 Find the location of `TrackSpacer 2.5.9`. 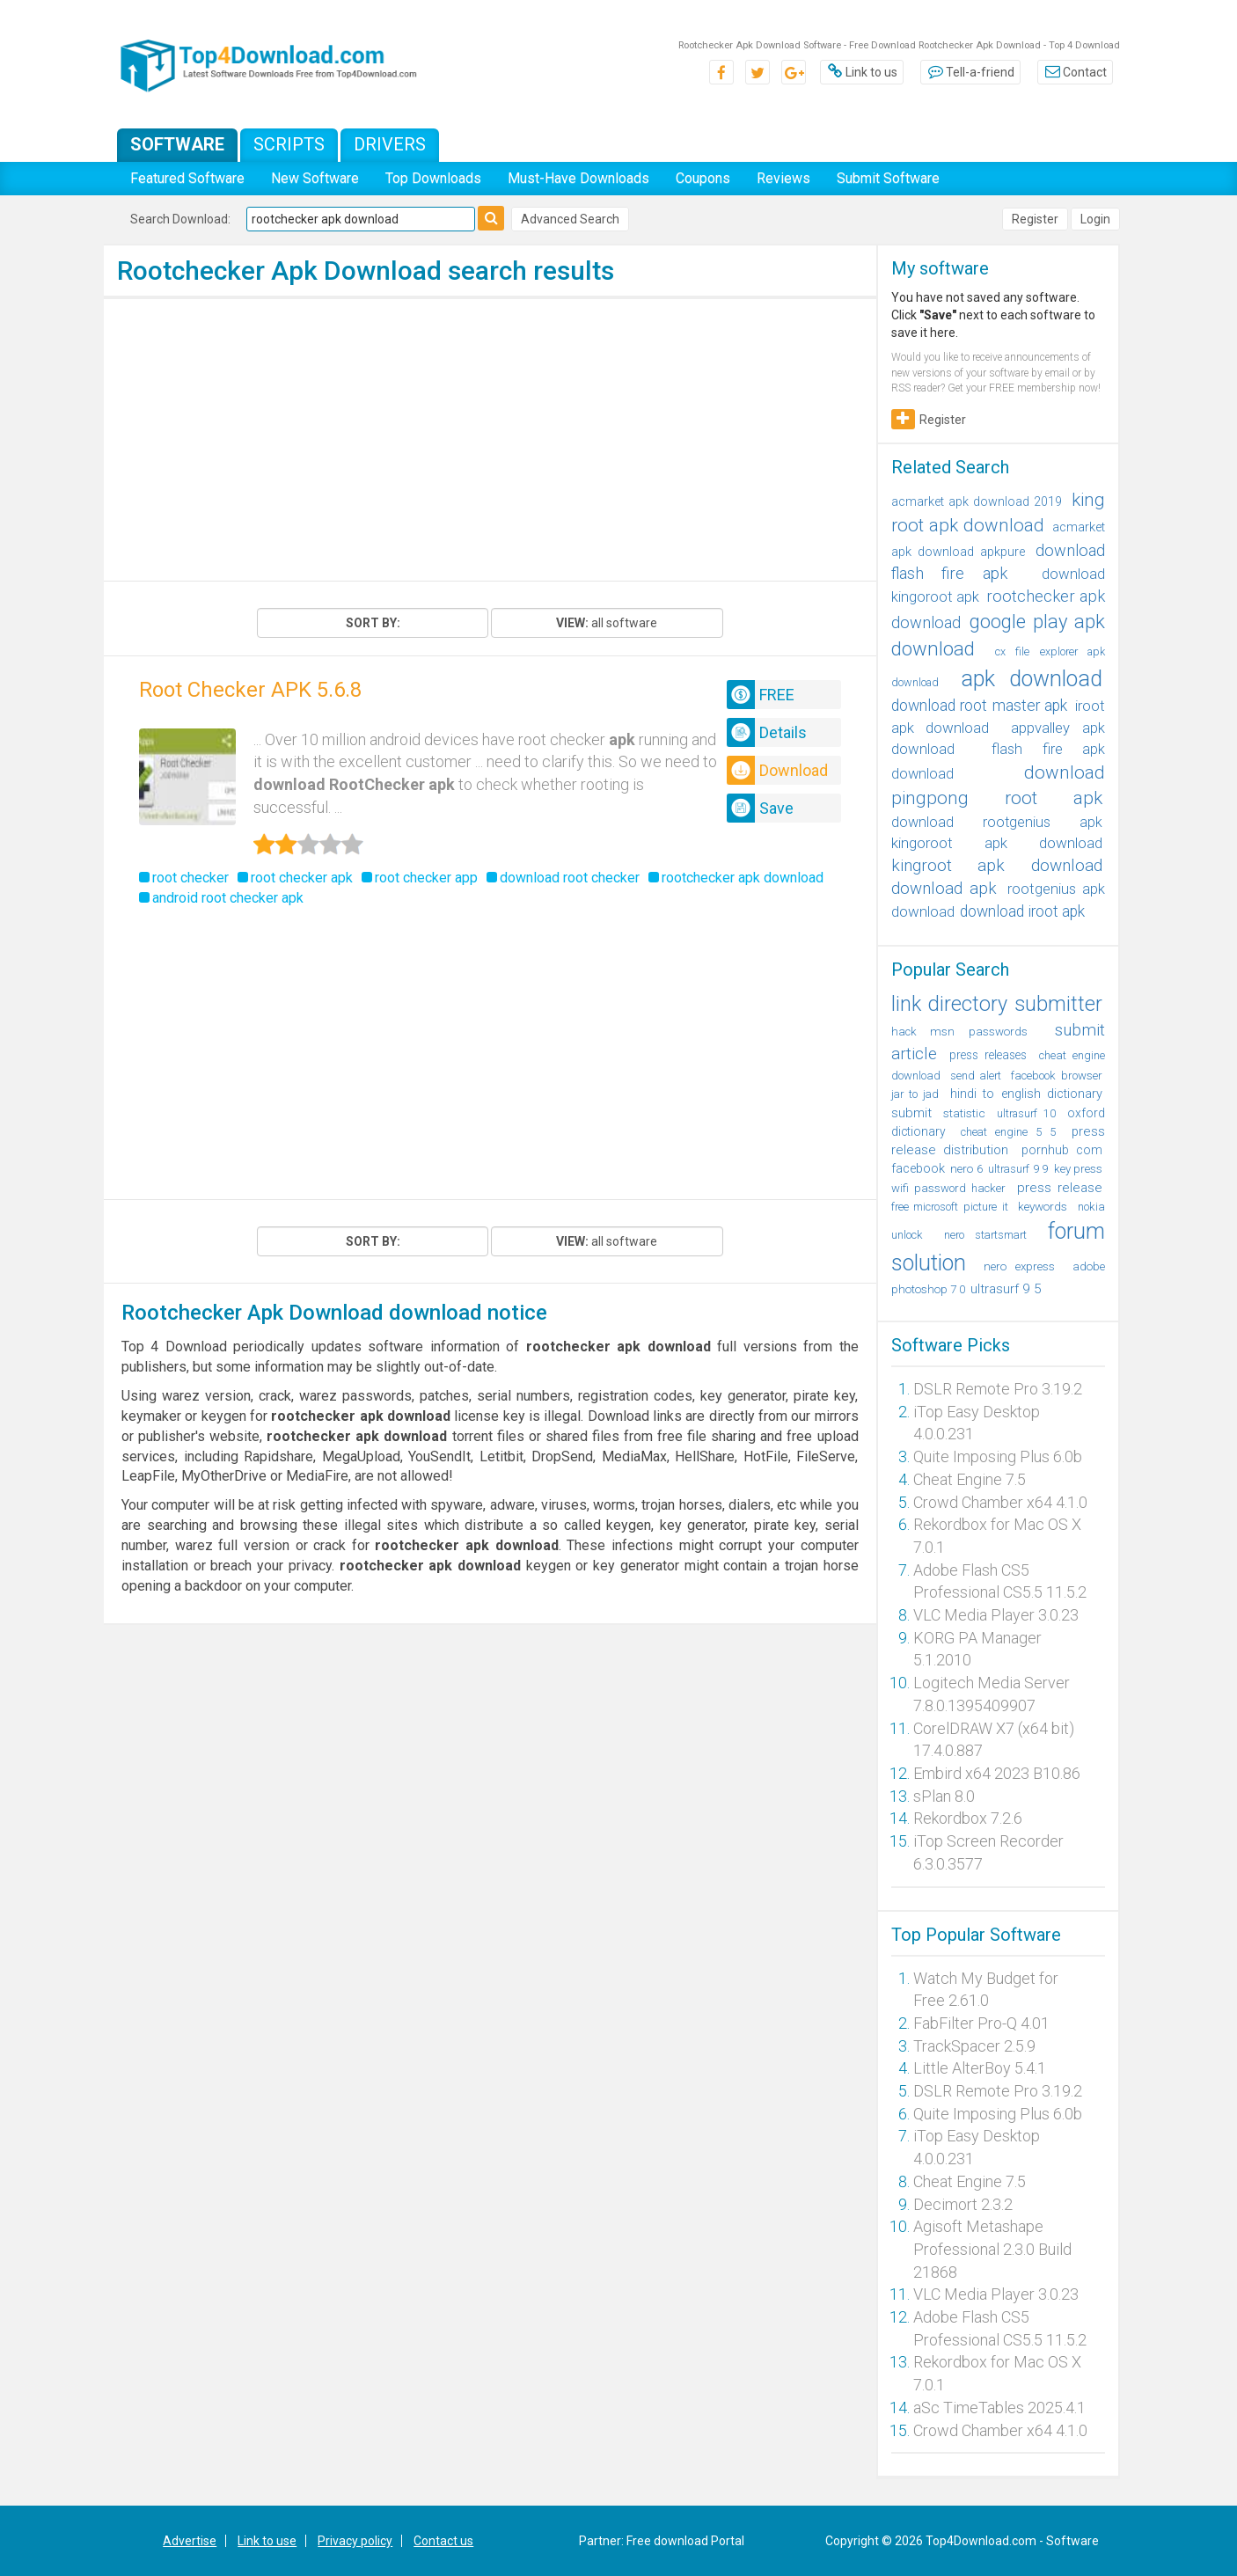

TrackSpacer 2.5.9 is located at coordinates (974, 2046).